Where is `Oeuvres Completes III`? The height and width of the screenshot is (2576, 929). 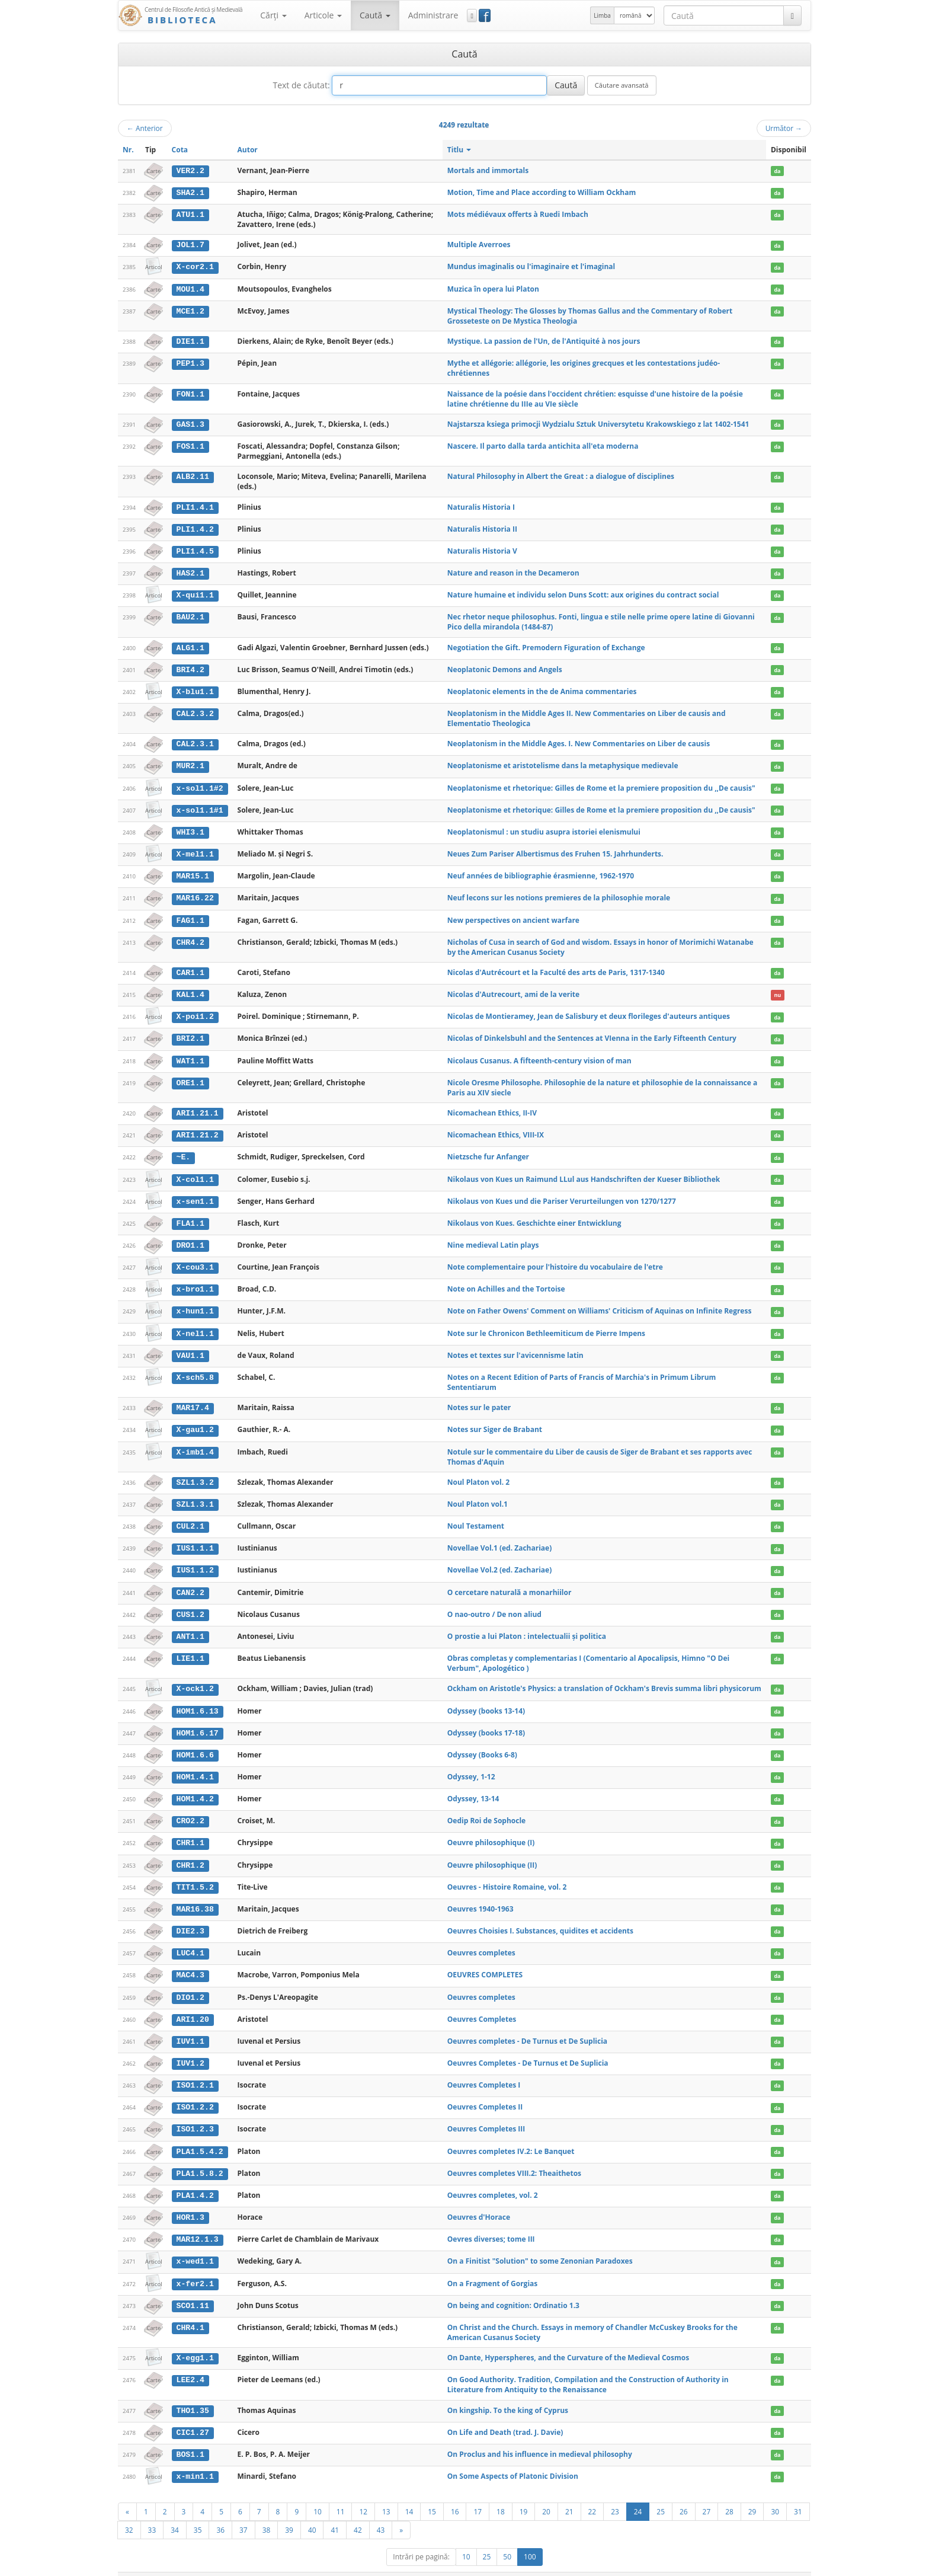
Oeuvres Completes III is located at coordinates (486, 2113).